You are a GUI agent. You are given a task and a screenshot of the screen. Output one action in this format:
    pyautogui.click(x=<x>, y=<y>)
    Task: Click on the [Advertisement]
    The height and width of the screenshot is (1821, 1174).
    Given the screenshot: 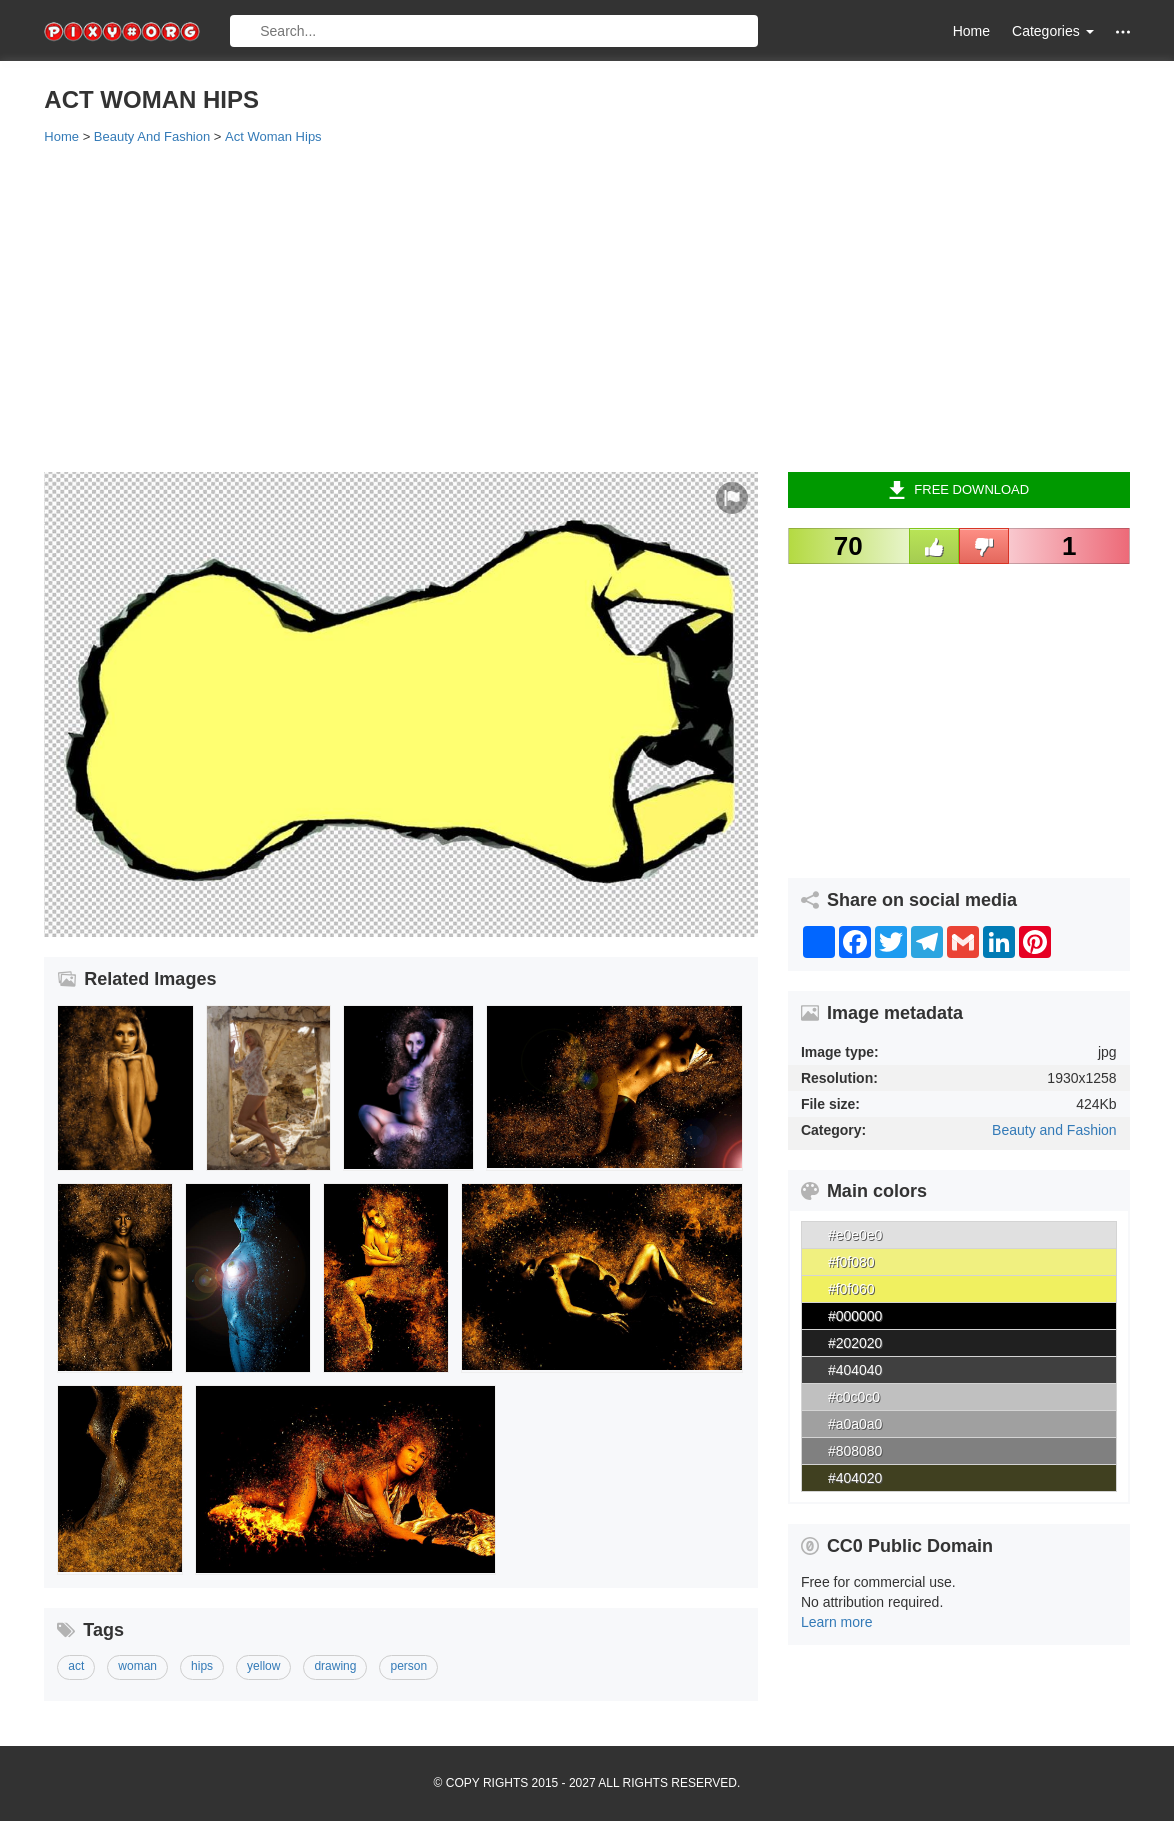 What is the action you would take?
    pyautogui.click(x=586, y=307)
    